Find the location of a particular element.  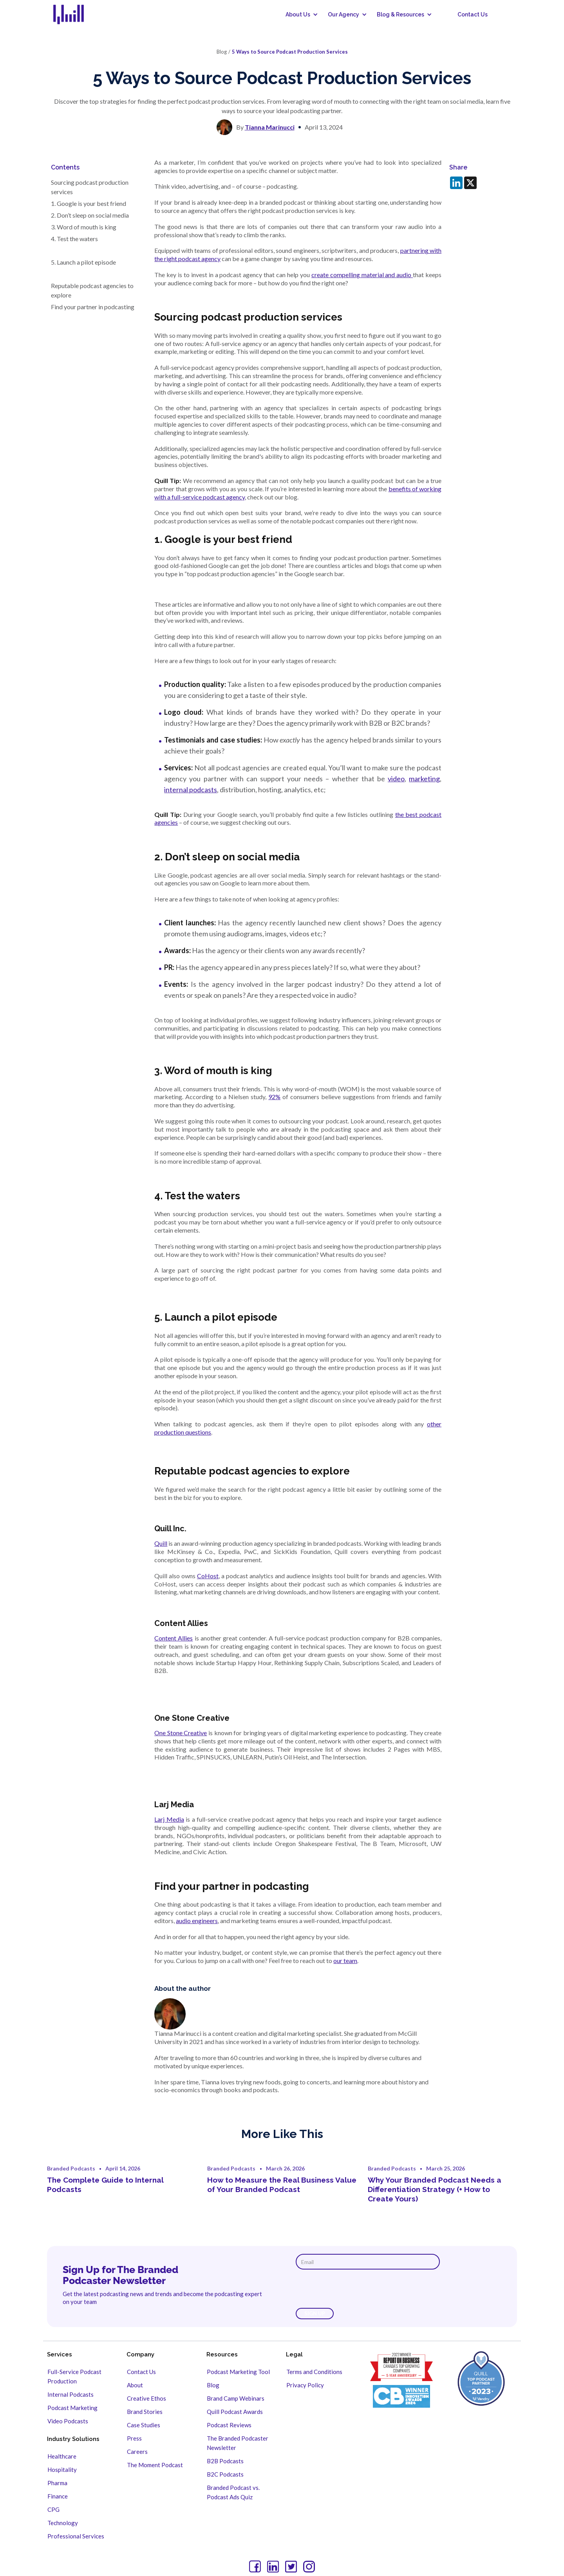

92% is located at coordinates (274, 1096).